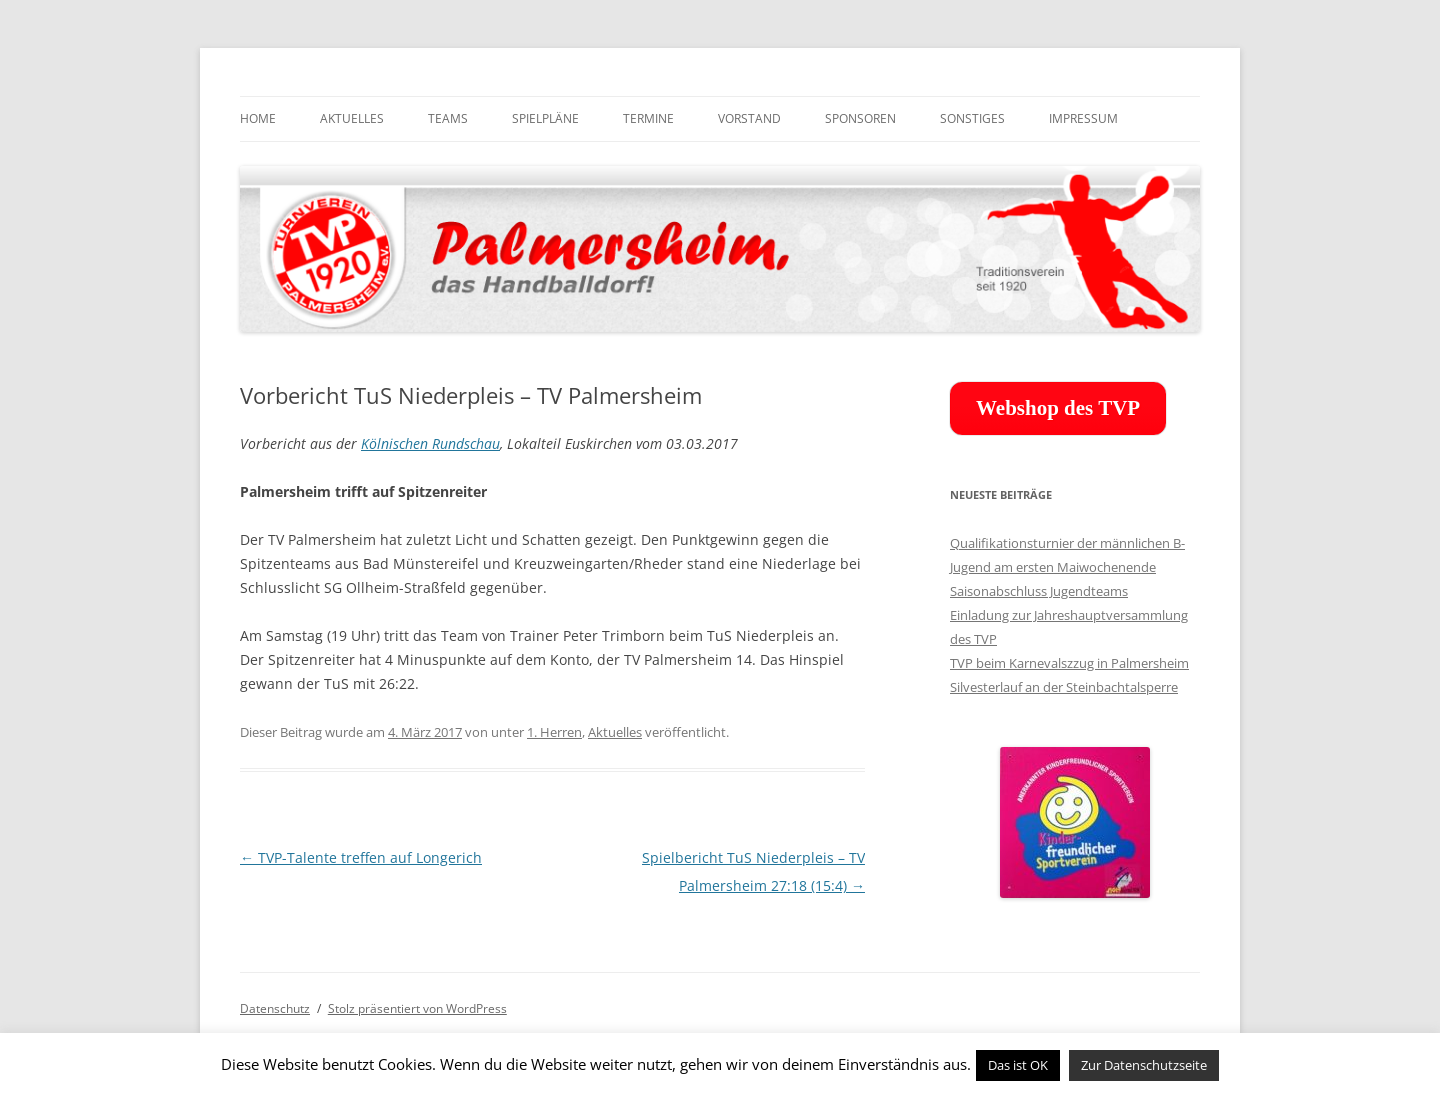 This screenshot has width=1440, height=1093. I want to click on 1. Herren, so click(554, 732).